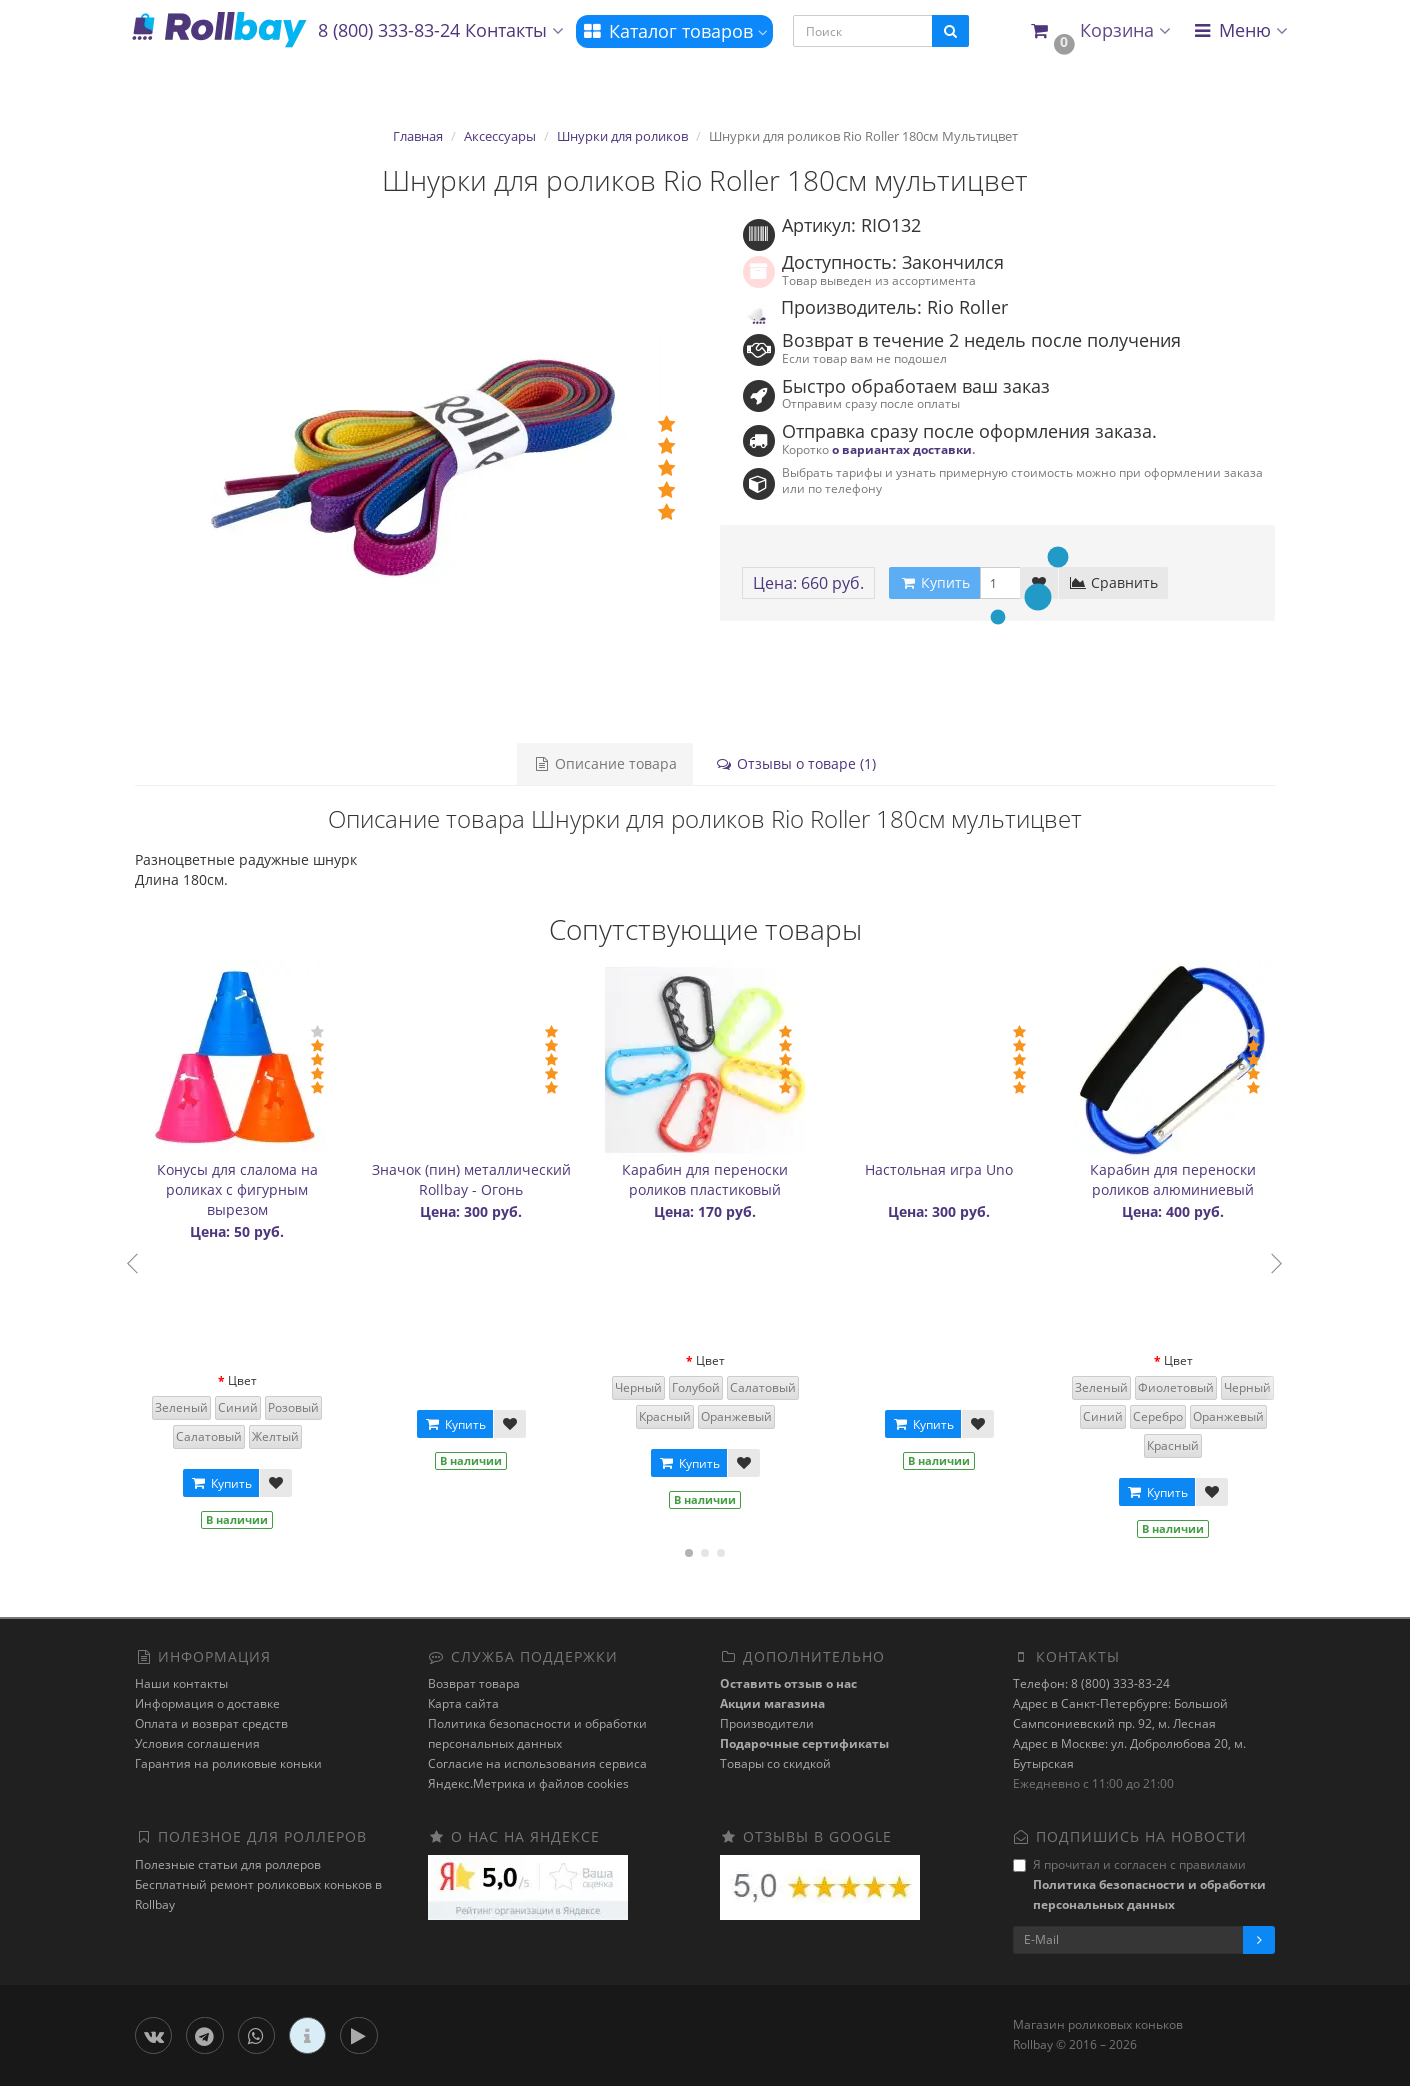  I want to click on Возврат товара, so click(474, 1683).